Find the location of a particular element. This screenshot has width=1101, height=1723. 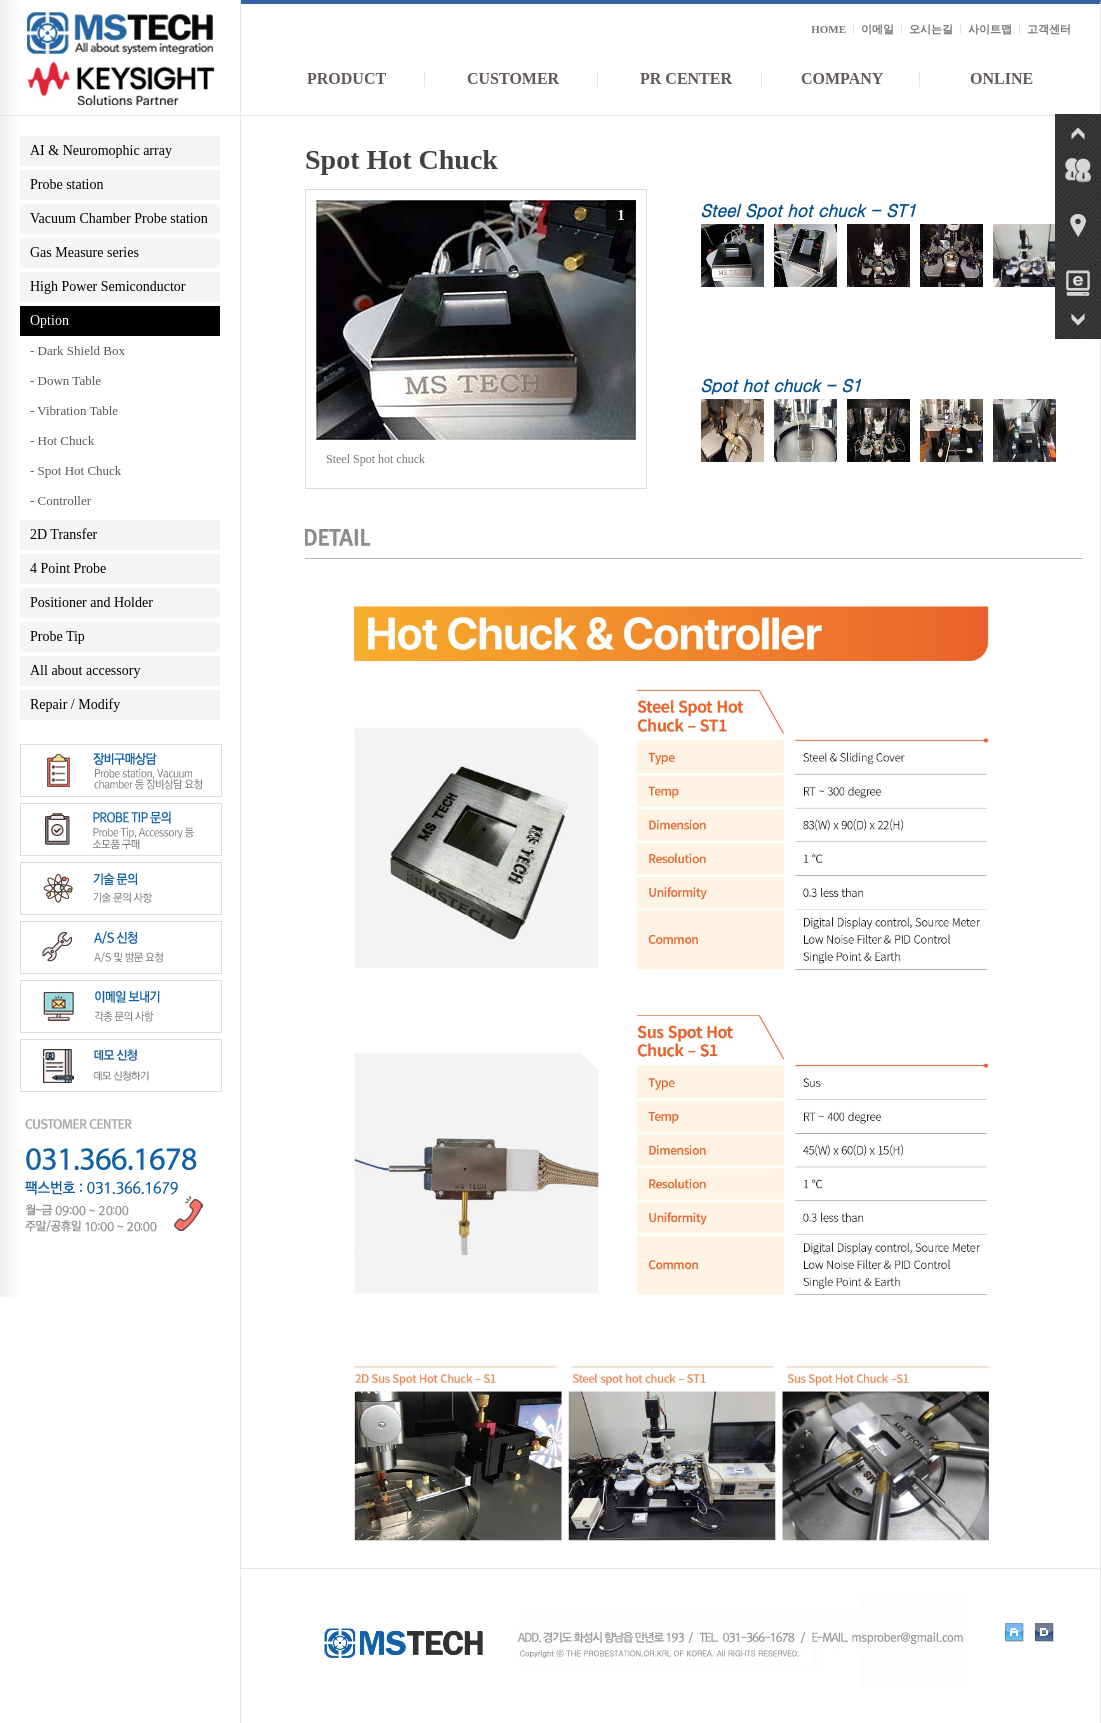

PR CENTER is located at coordinates (686, 78).